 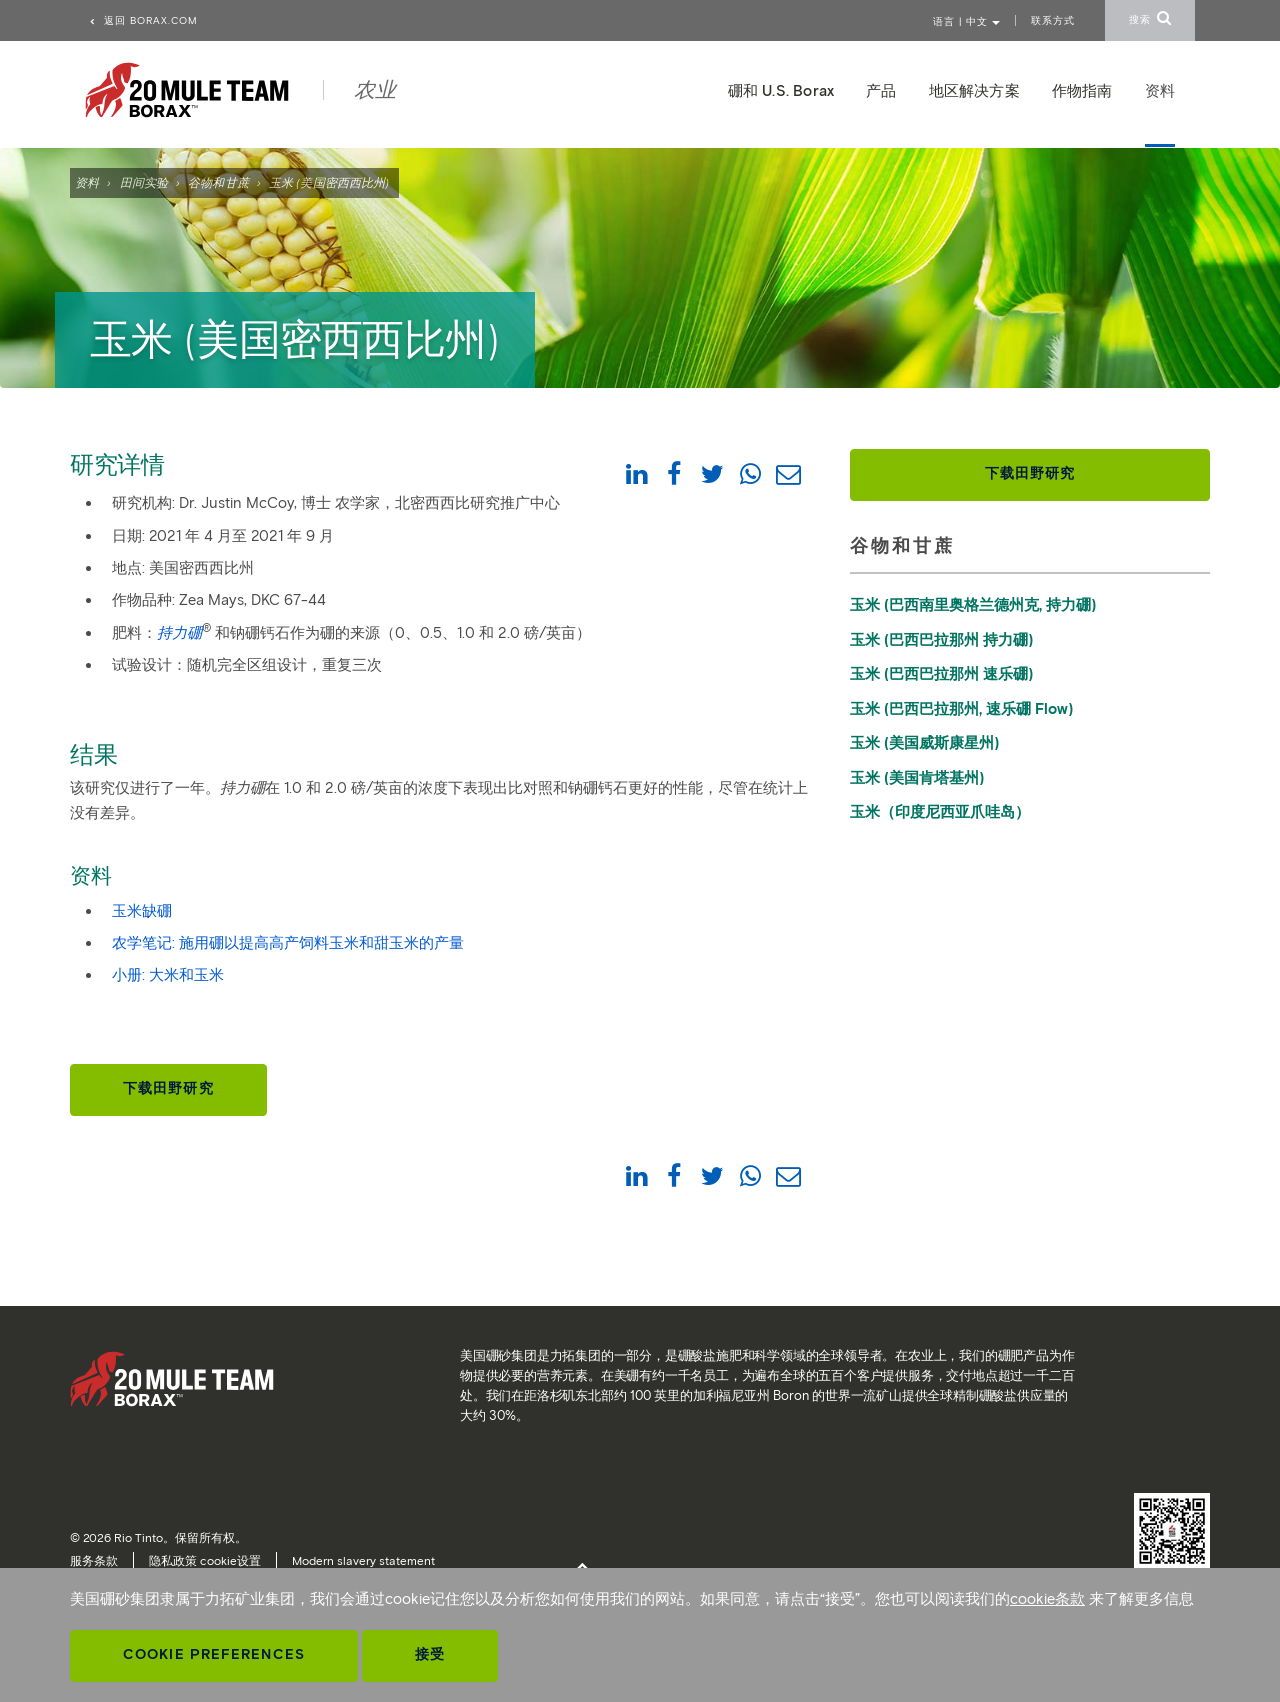 What do you see at coordinates (143, 20) in the screenshot?
I see `返回 borax.com` at bounding box center [143, 20].